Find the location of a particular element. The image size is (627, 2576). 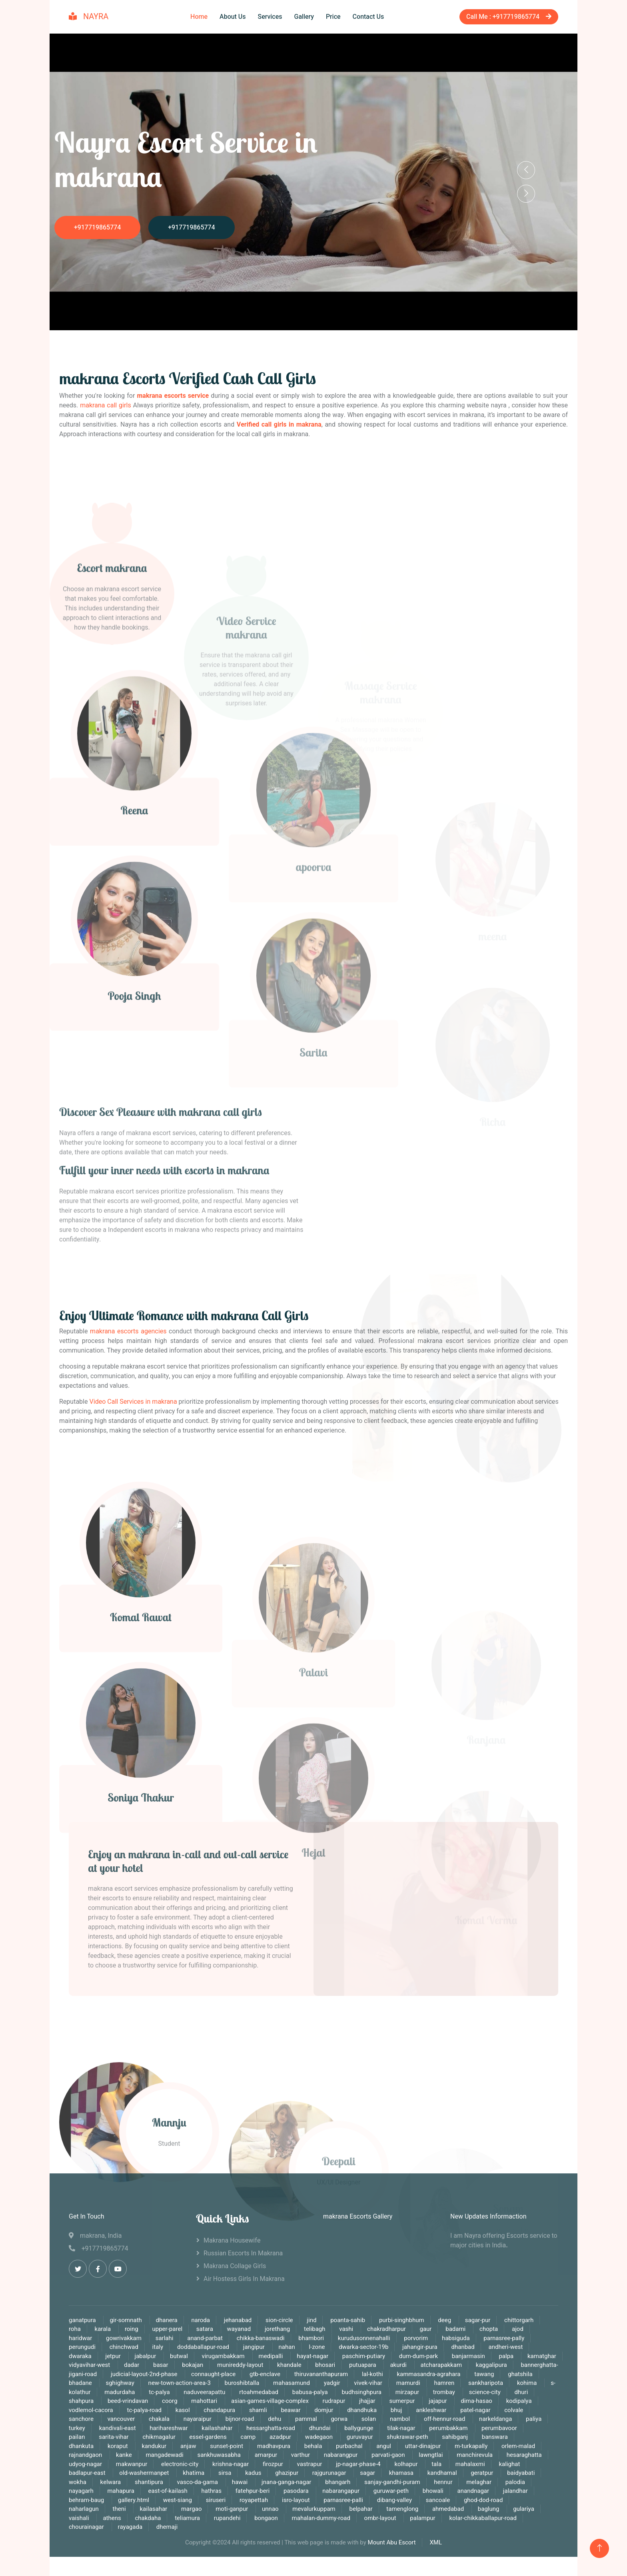

paschim-putiary is located at coordinates (363, 2356).